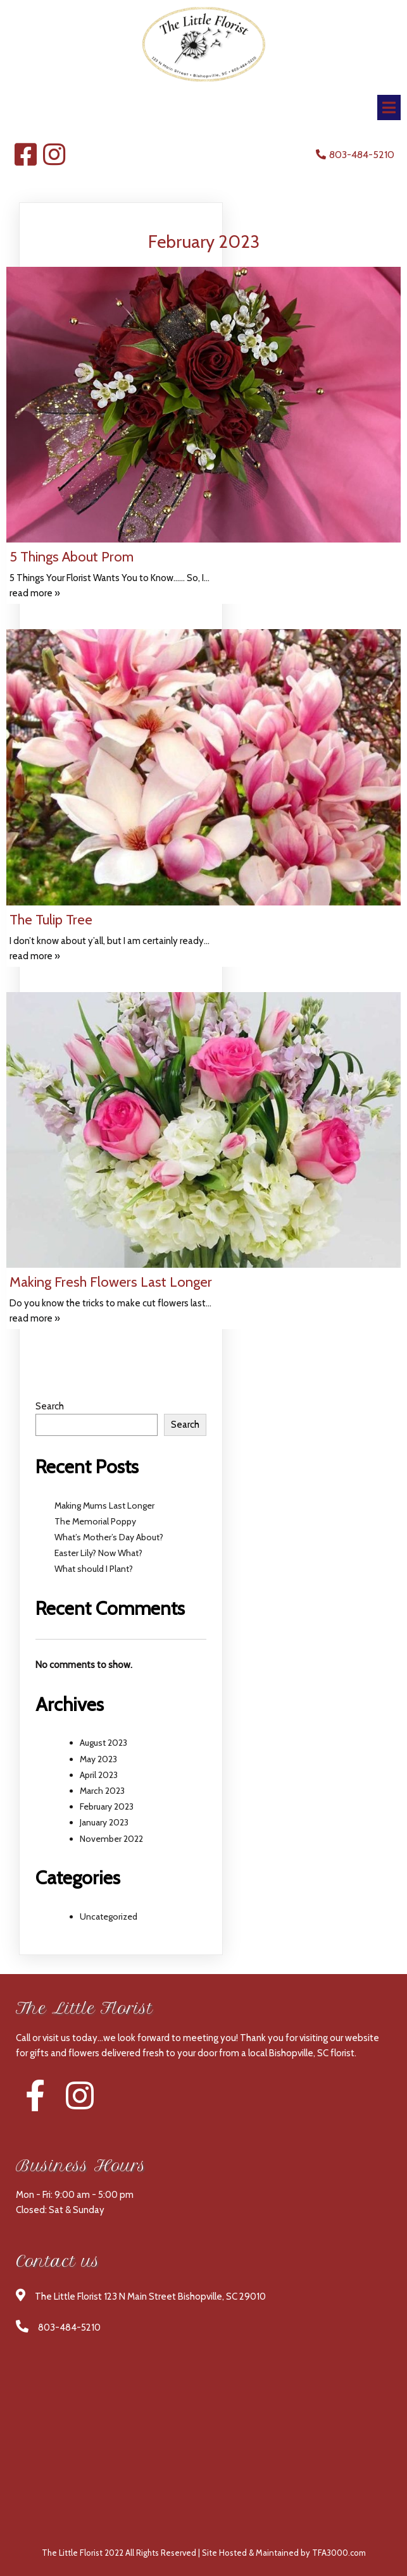 This screenshot has height=2576, width=407. Describe the element at coordinates (107, 1806) in the screenshot. I see `February 2023` at that location.